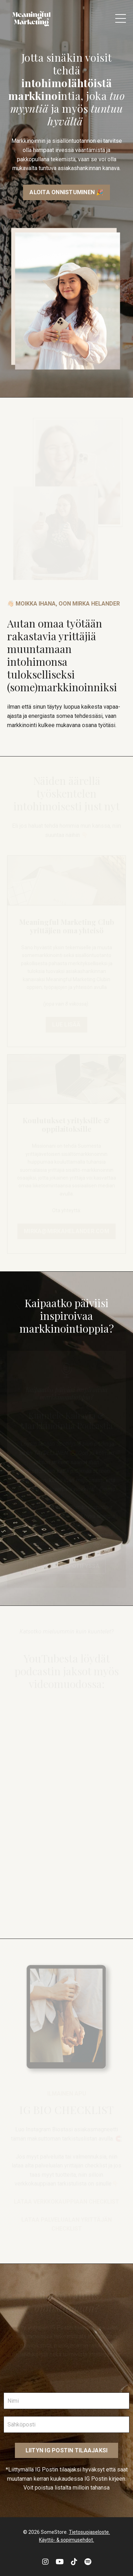 This screenshot has width=133, height=2576. Describe the element at coordinates (66, 2540) in the screenshot. I see `Käyttö- & sopimusehdot.` at that location.